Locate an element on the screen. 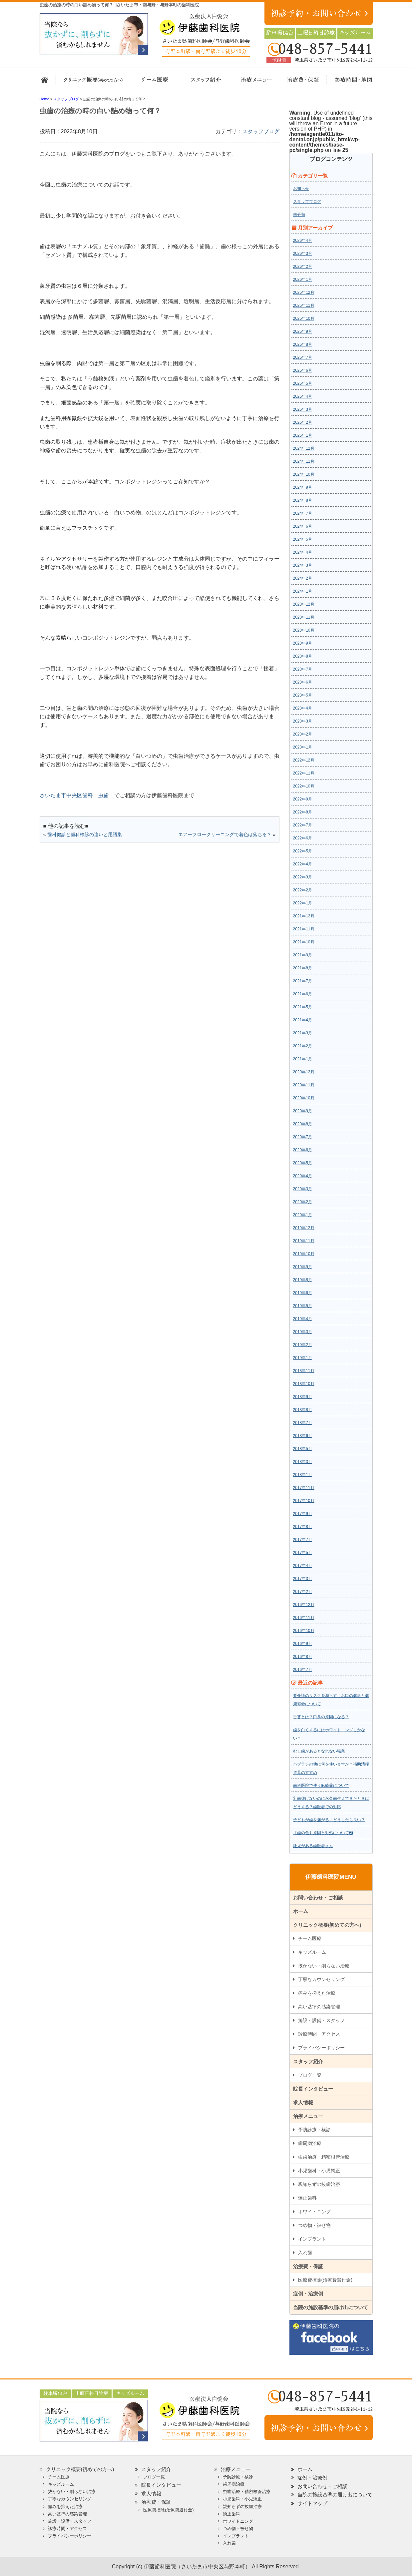 The image size is (412, 2576). 痛みを抑えた治療 is located at coordinates (316, 1993).